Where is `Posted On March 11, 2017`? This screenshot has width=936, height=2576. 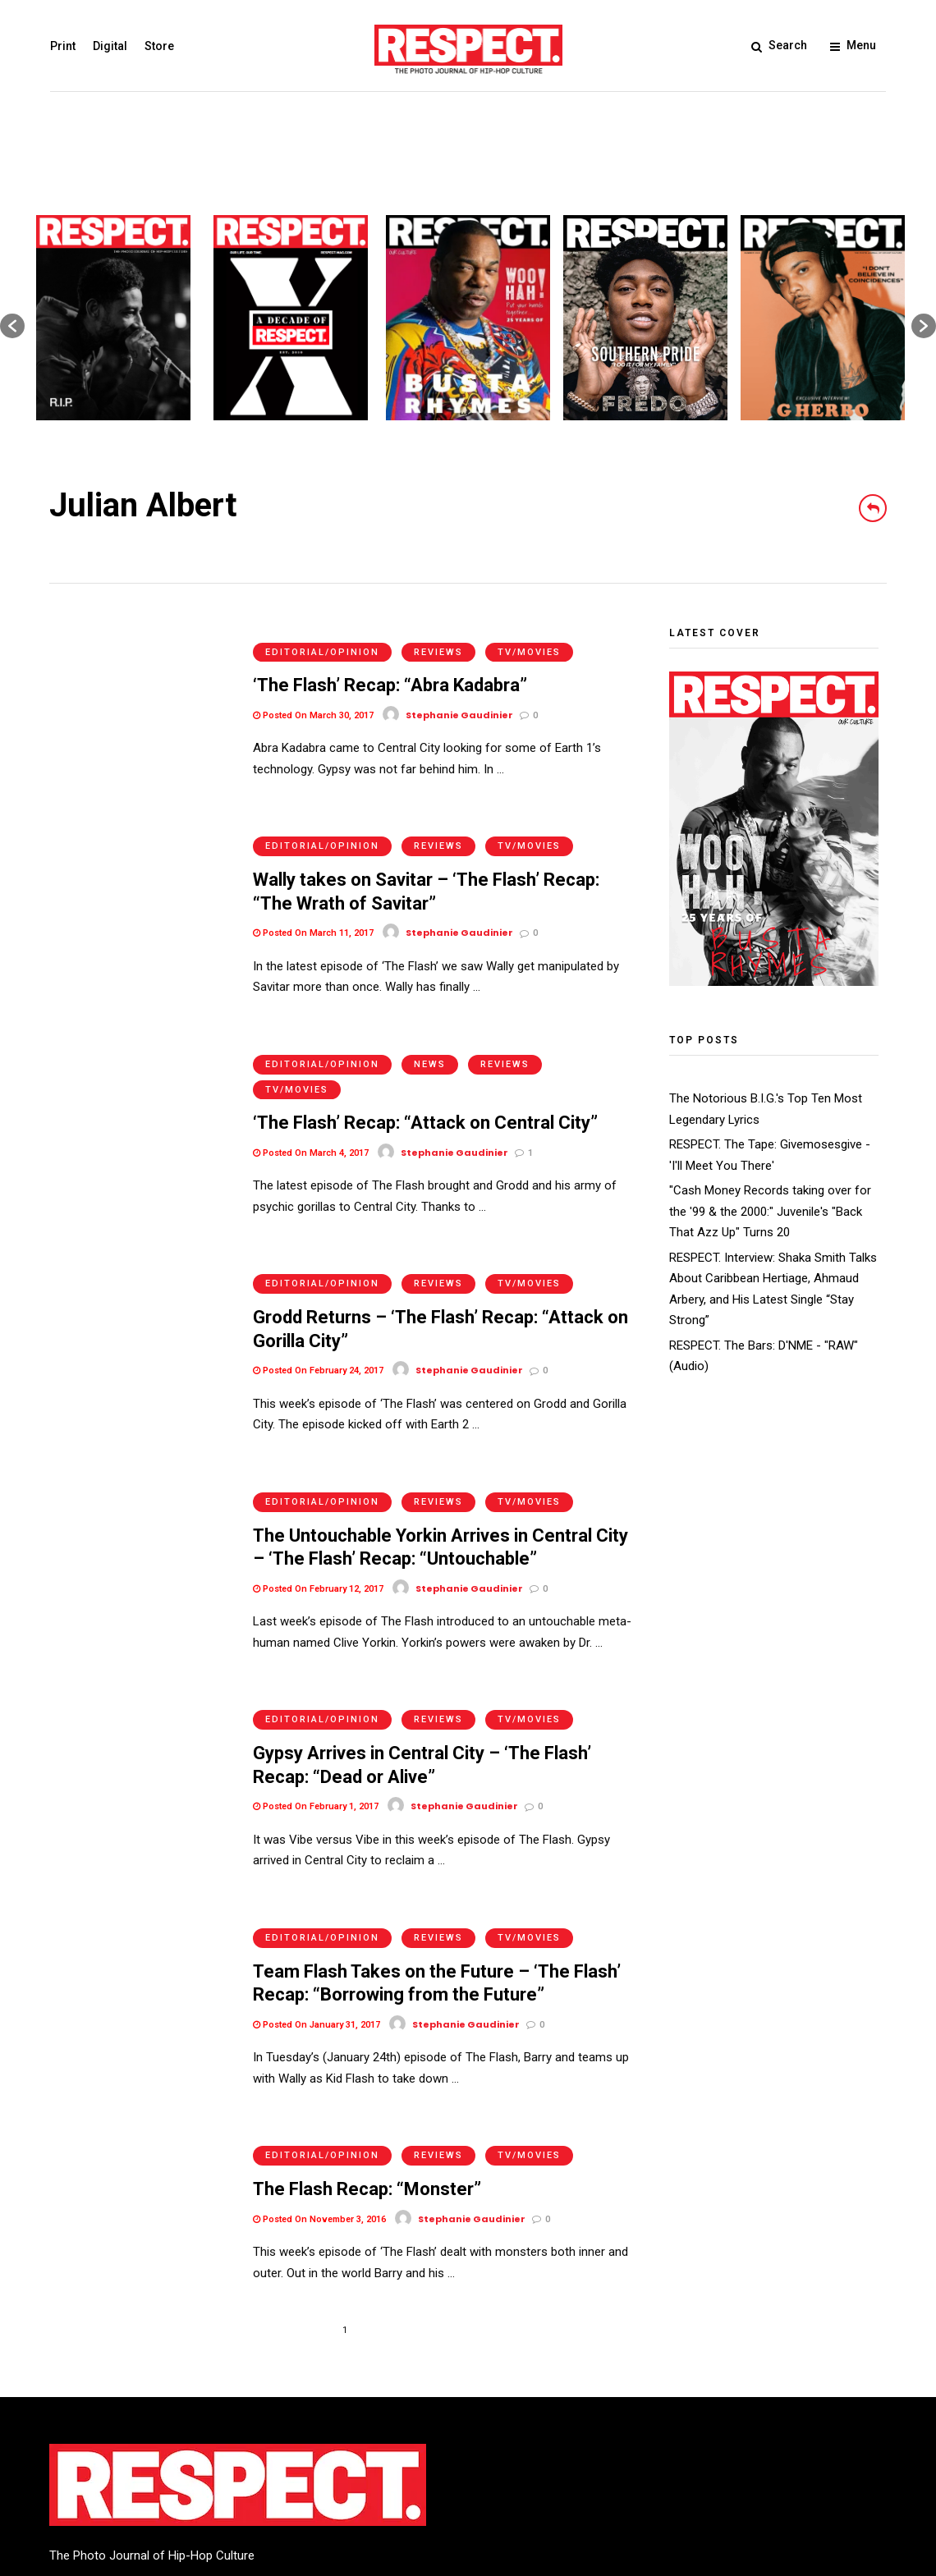 Posted On March 11, 2017 is located at coordinates (313, 901).